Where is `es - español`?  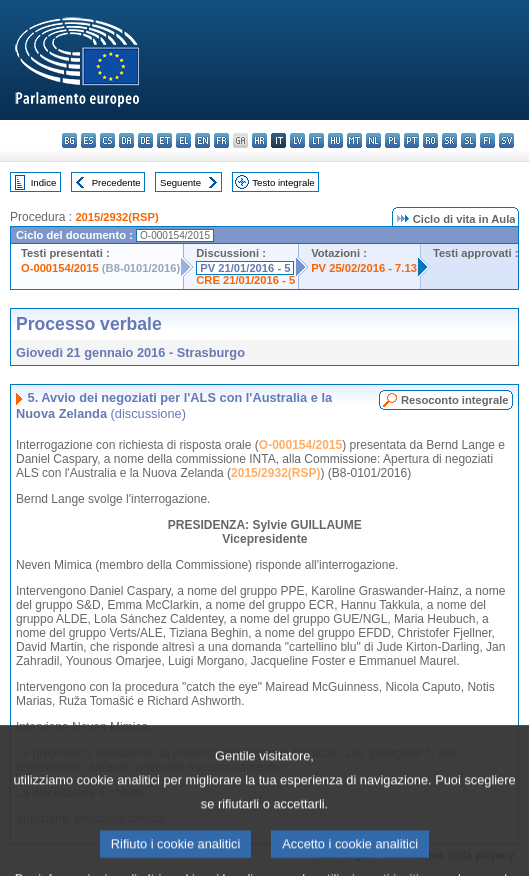
es - español is located at coordinates (88, 140).